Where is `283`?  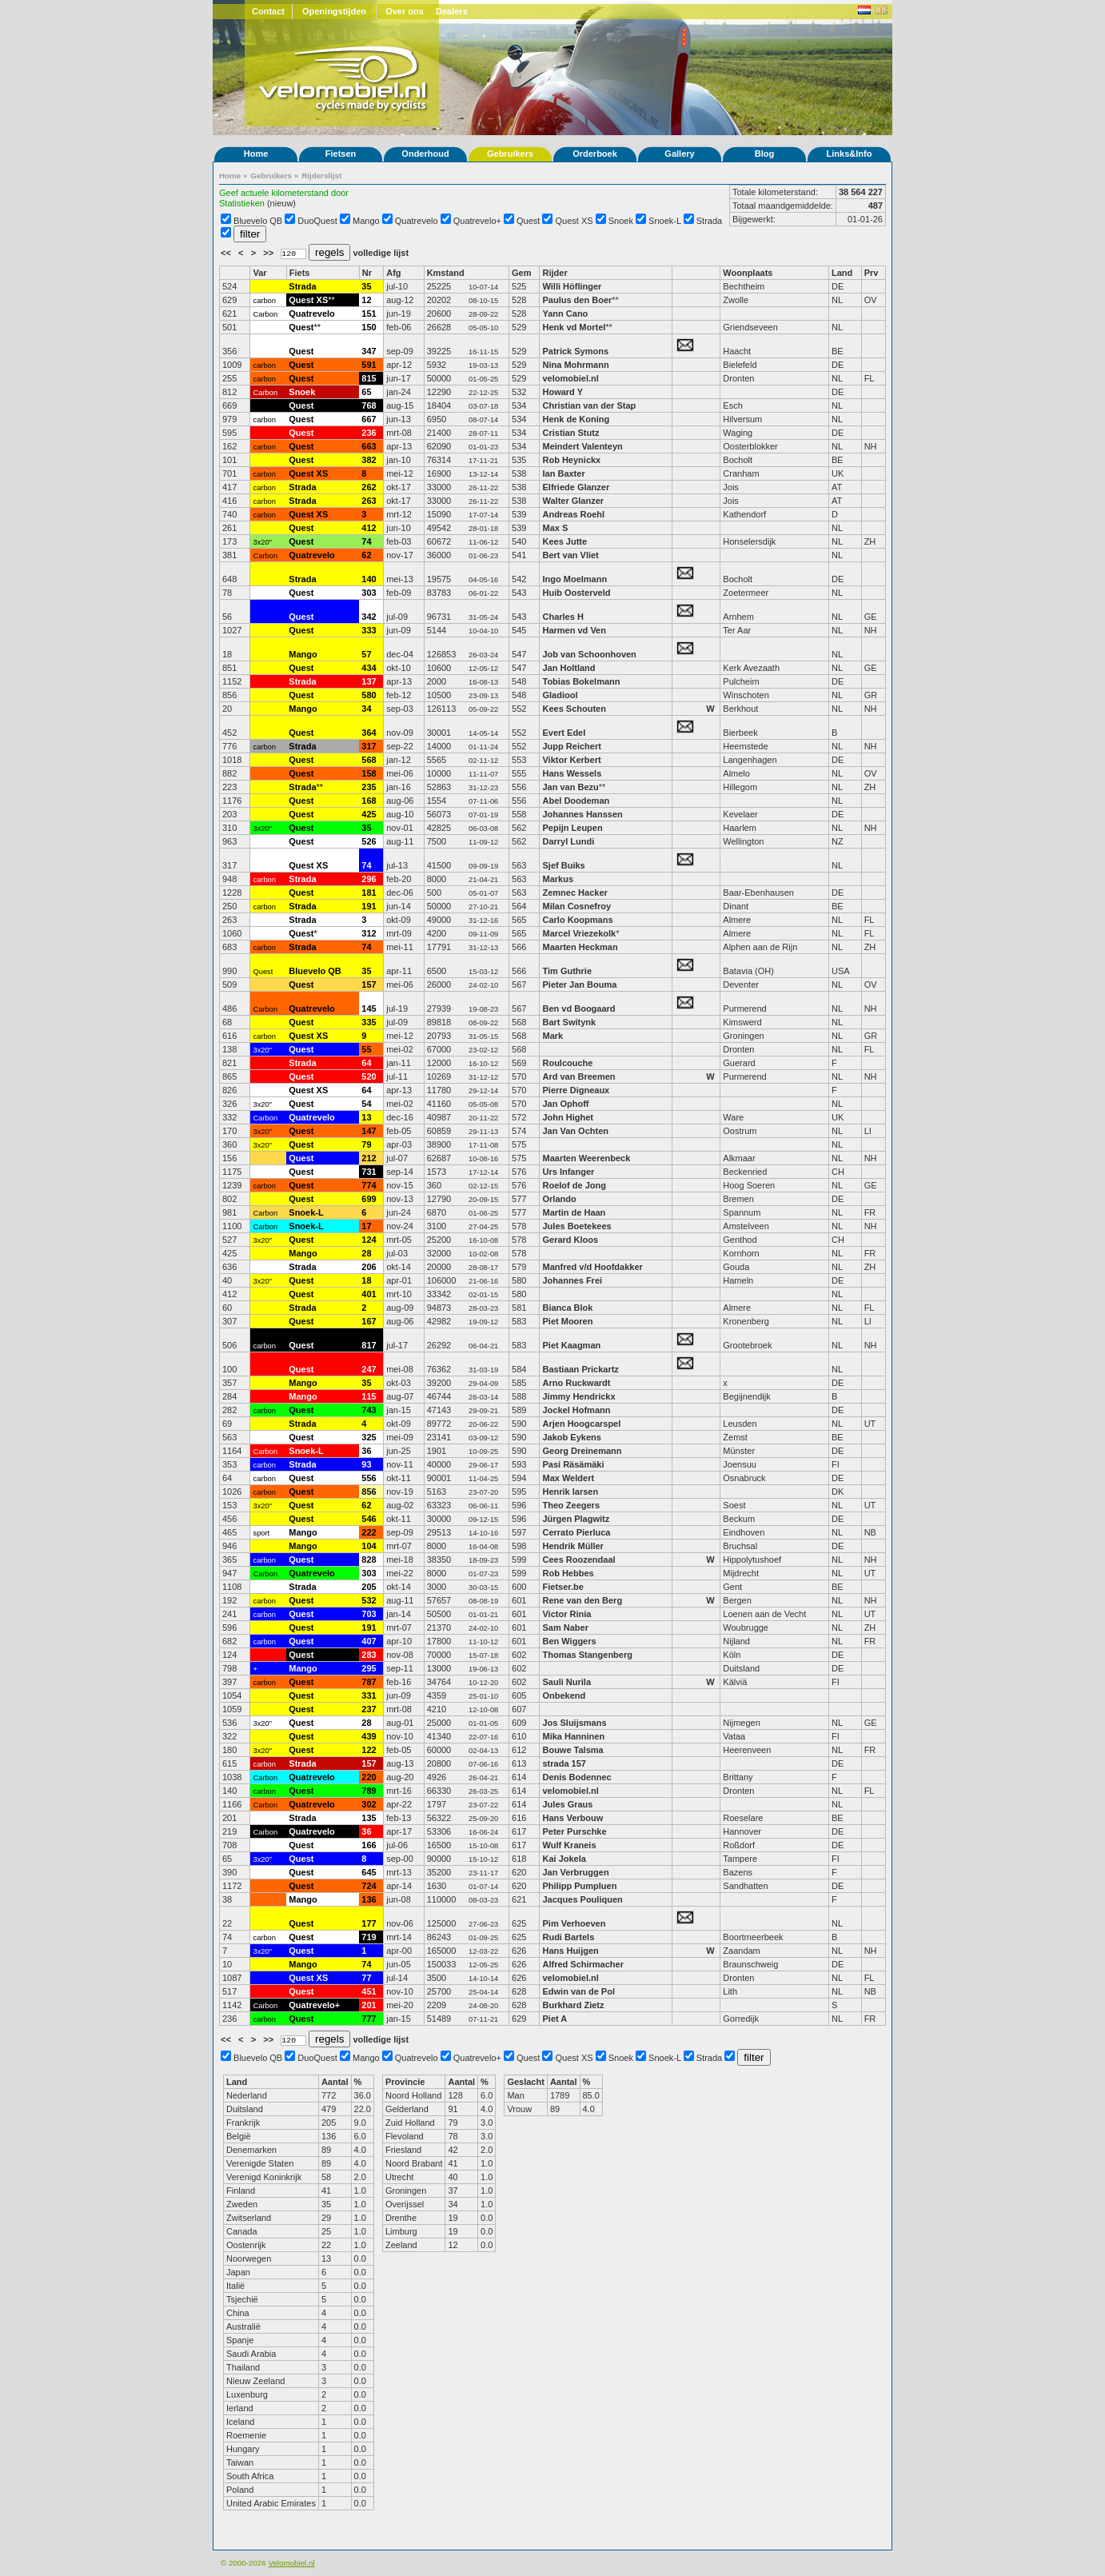
283 is located at coordinates (368, 1654).